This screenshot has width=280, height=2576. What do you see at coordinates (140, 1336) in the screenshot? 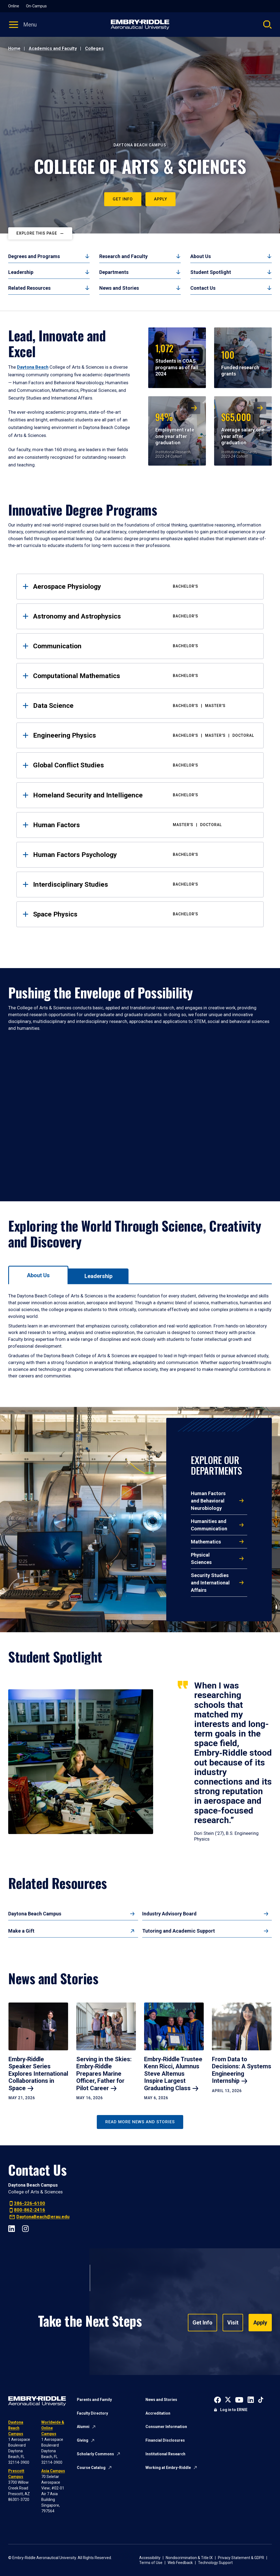
I see `[tabpanel]` at bounding box center [140, 1336].